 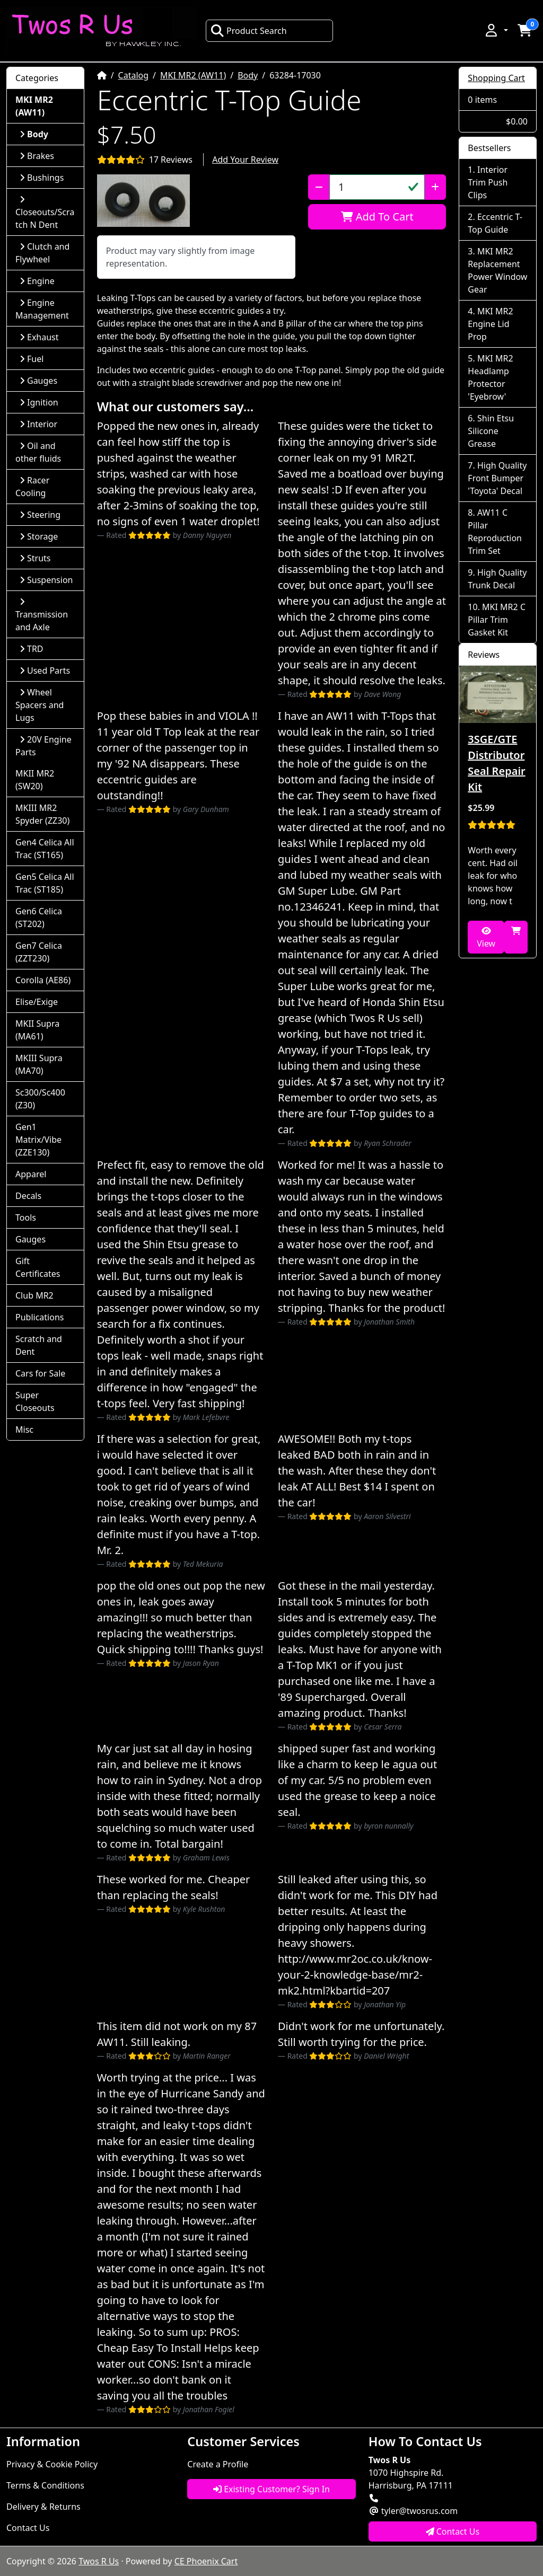 What do you see at coordinates (453, 2531) in the screenshot?
I see `Contact Us [button]` at bounding box center [453, 2531].